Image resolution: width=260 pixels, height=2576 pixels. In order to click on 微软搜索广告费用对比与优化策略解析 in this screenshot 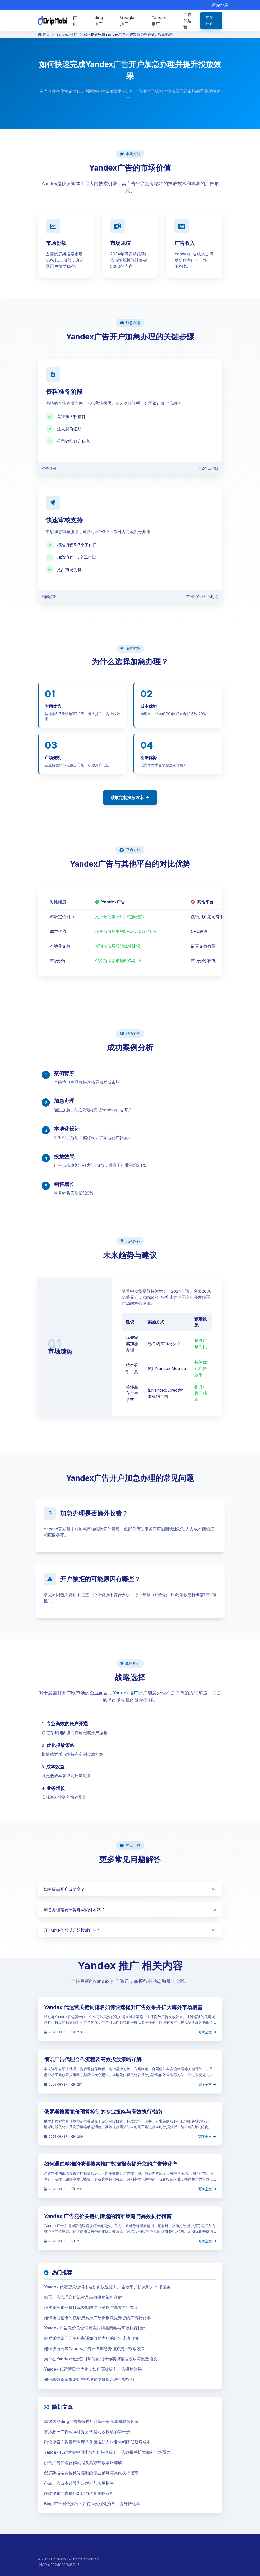, I will do `click(79, 2493)`.